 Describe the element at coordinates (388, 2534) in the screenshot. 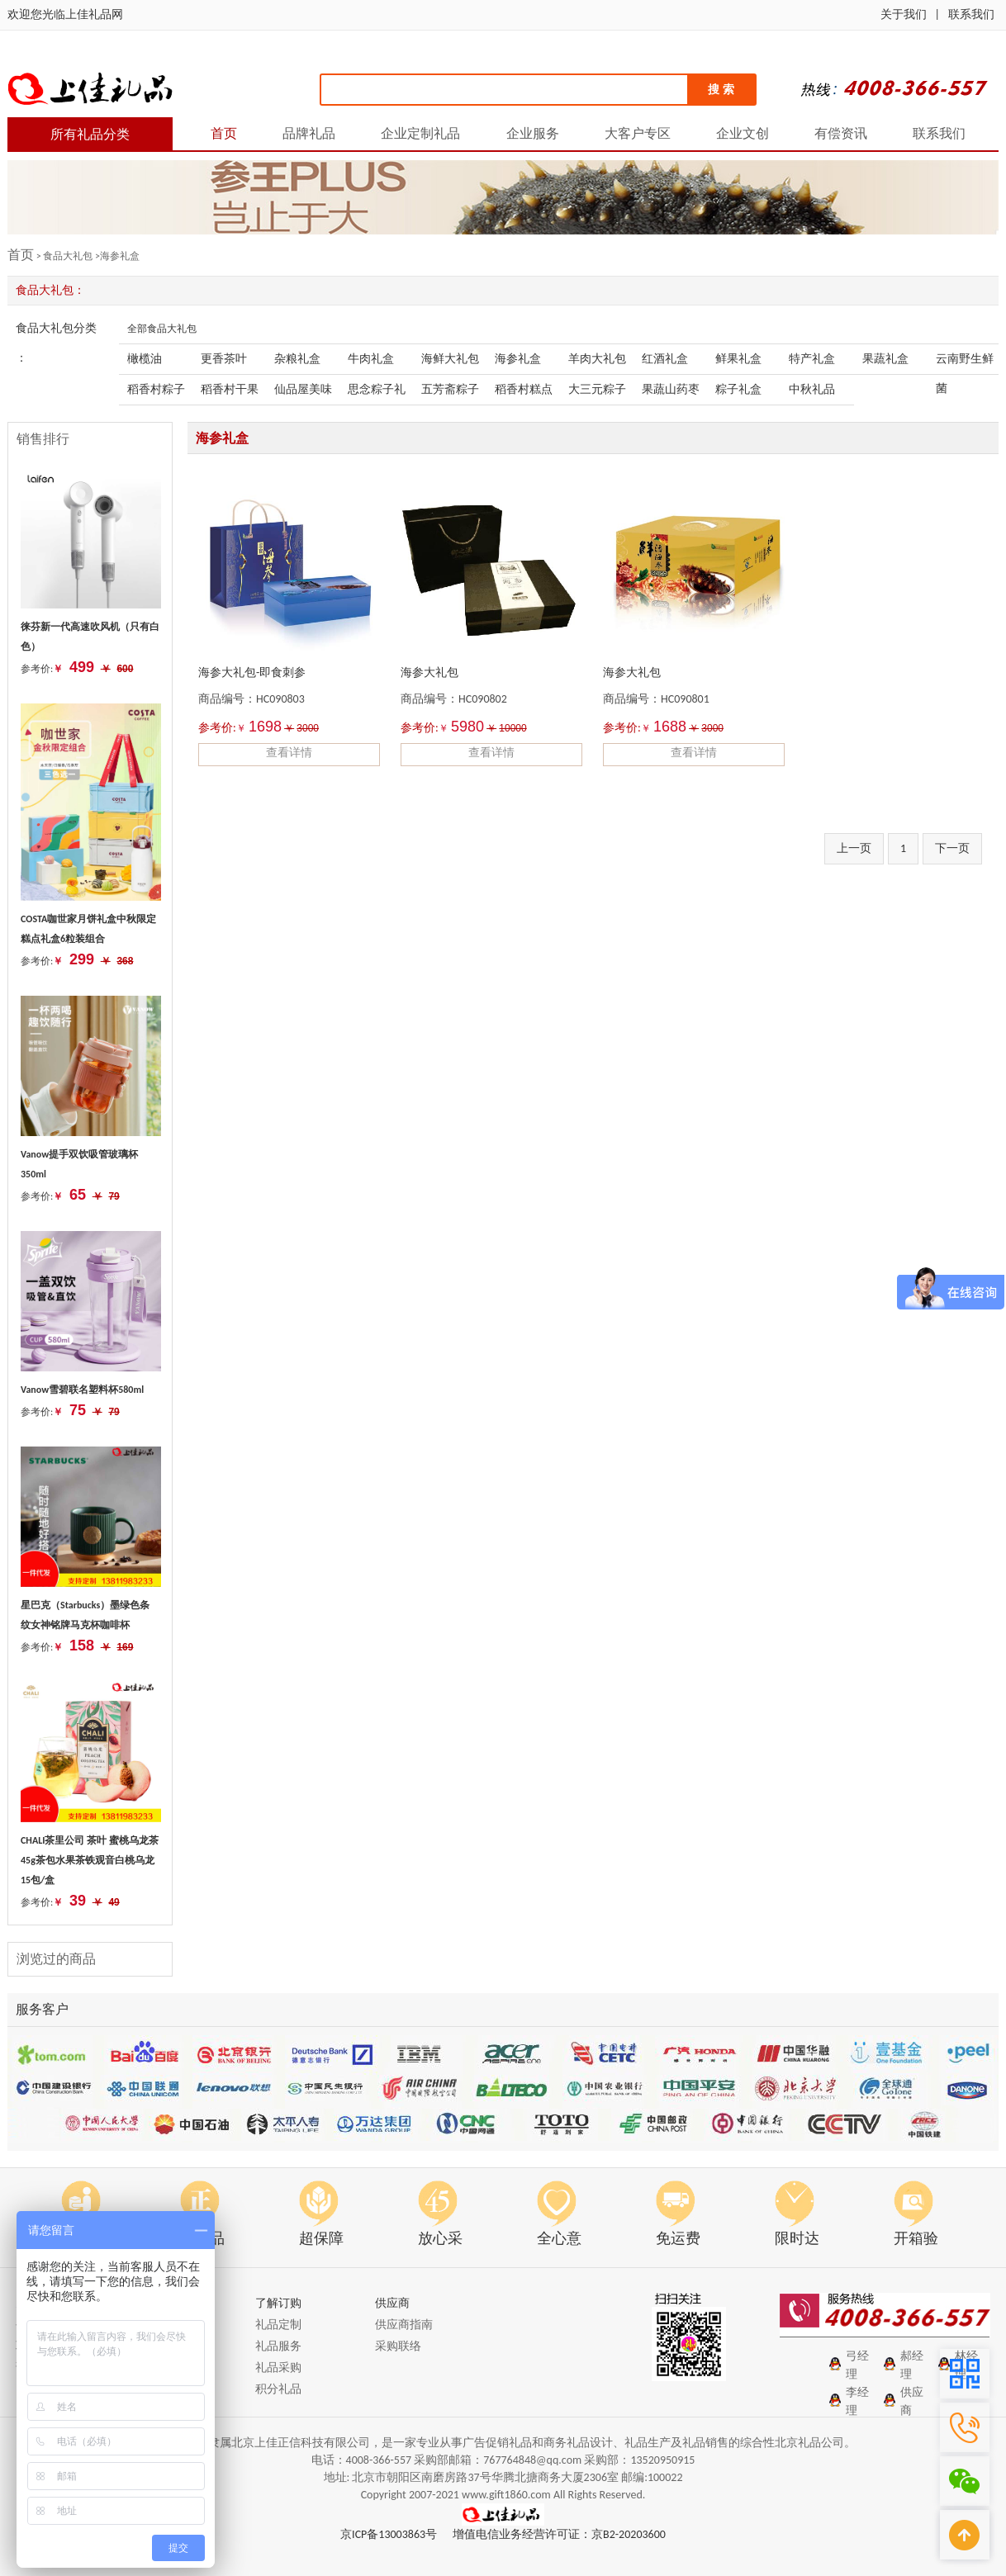

I see `京ICP备13003863号` at that location.